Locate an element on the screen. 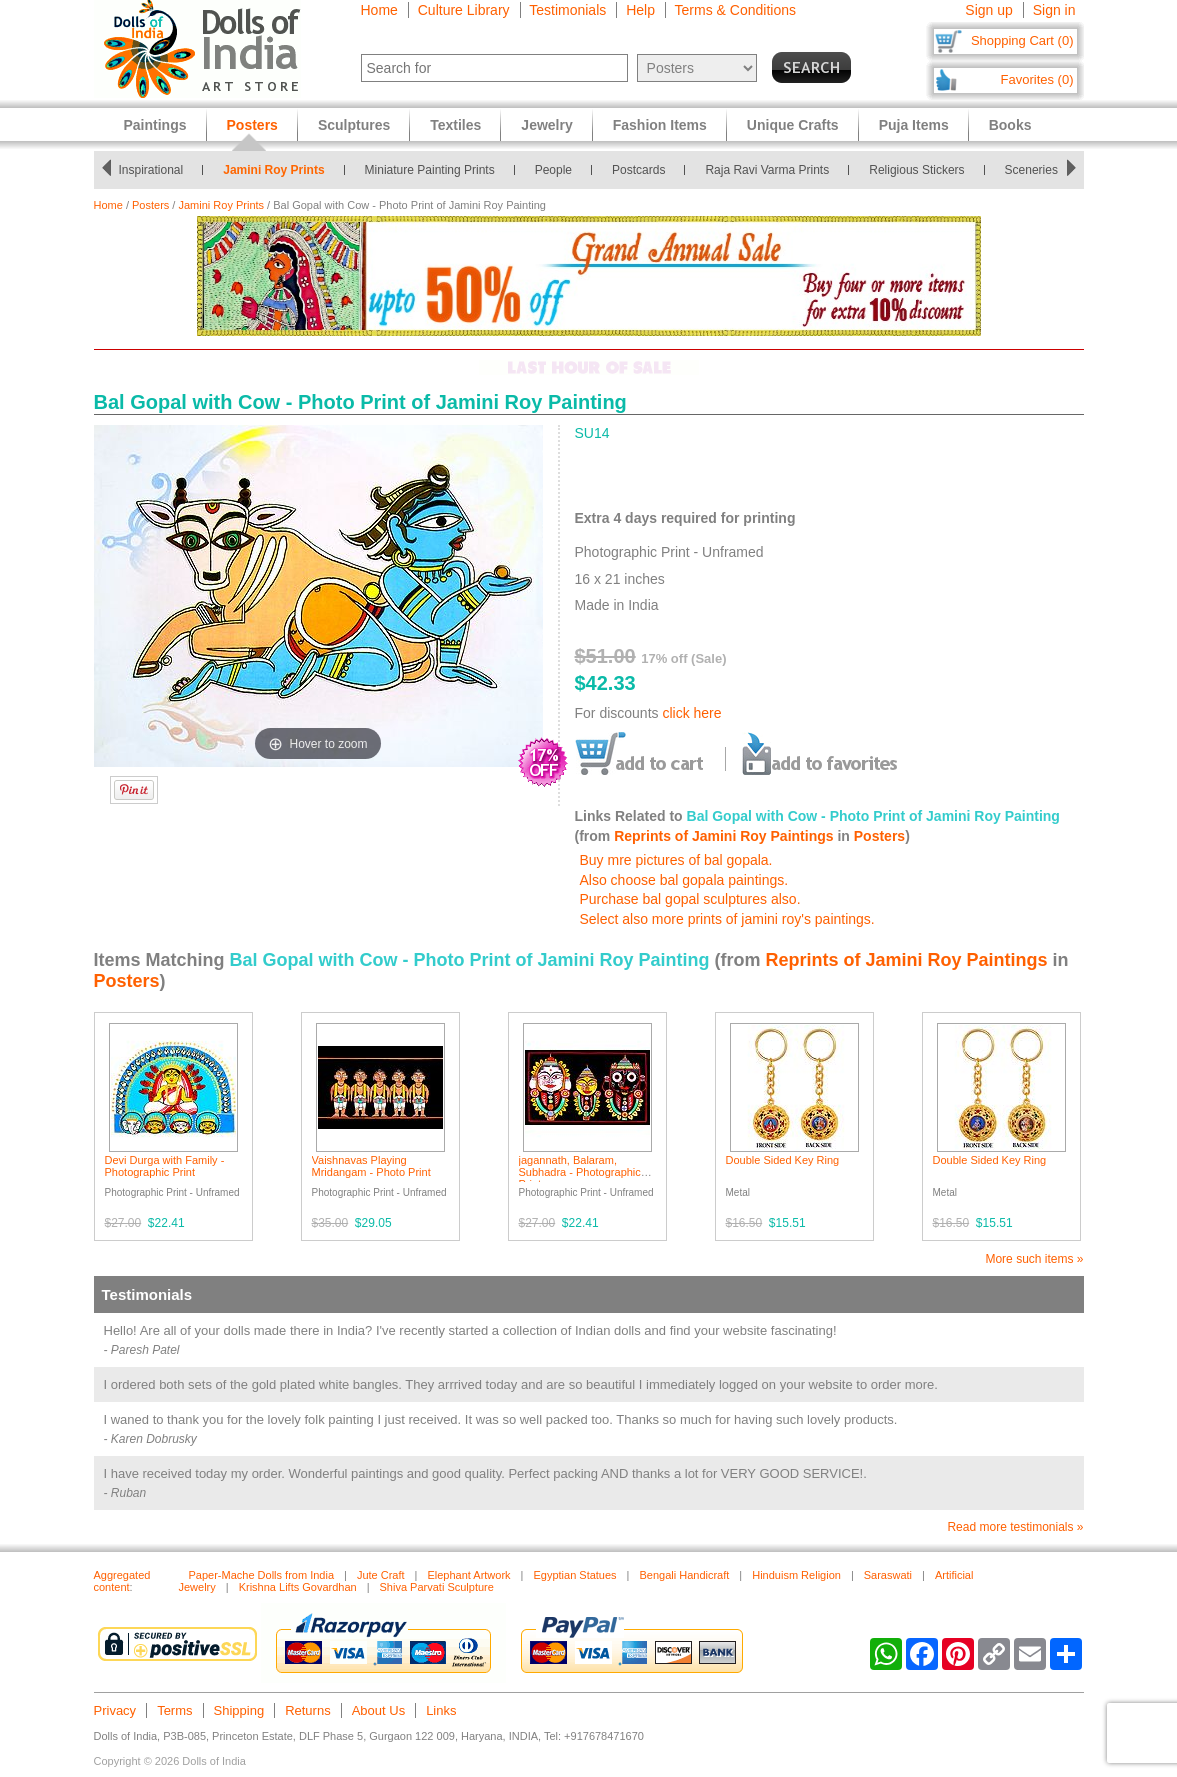 The width and height of the screenshot is (1177, 1777). Sceneries is located at coordinates (1035, 170).